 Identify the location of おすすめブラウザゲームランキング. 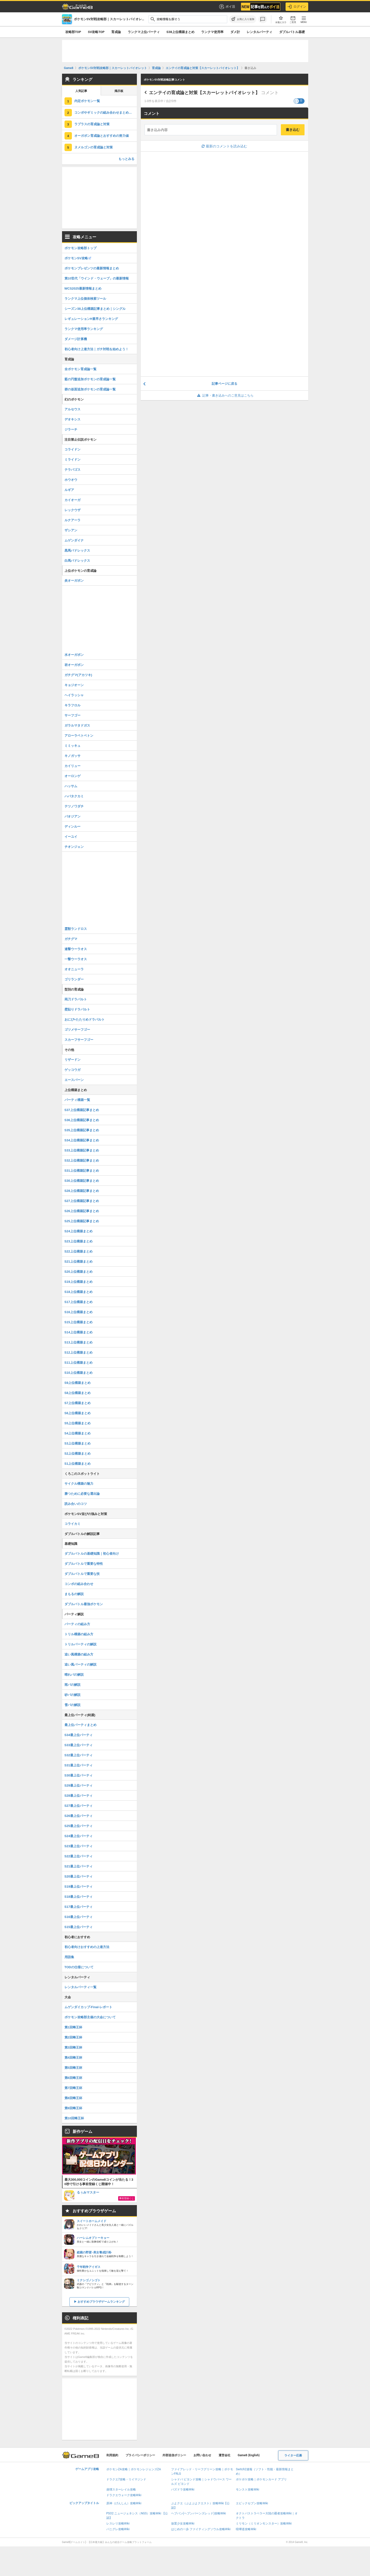
(101, 2301).